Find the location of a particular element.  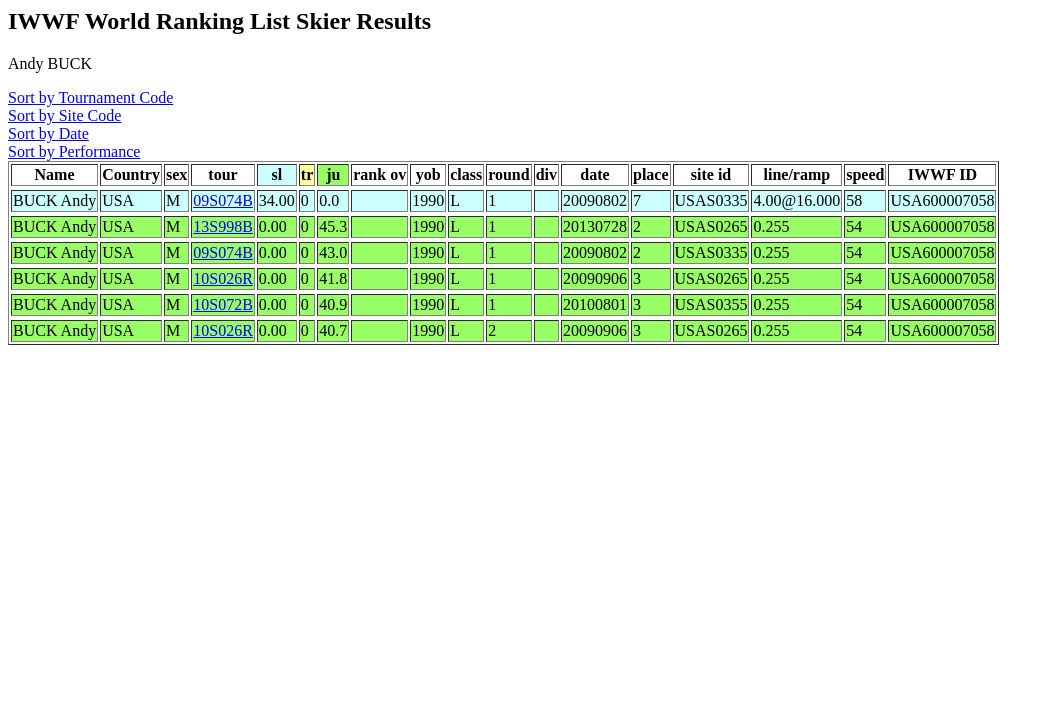

Sort by Tournament Code is located at coordinates (90, 97).